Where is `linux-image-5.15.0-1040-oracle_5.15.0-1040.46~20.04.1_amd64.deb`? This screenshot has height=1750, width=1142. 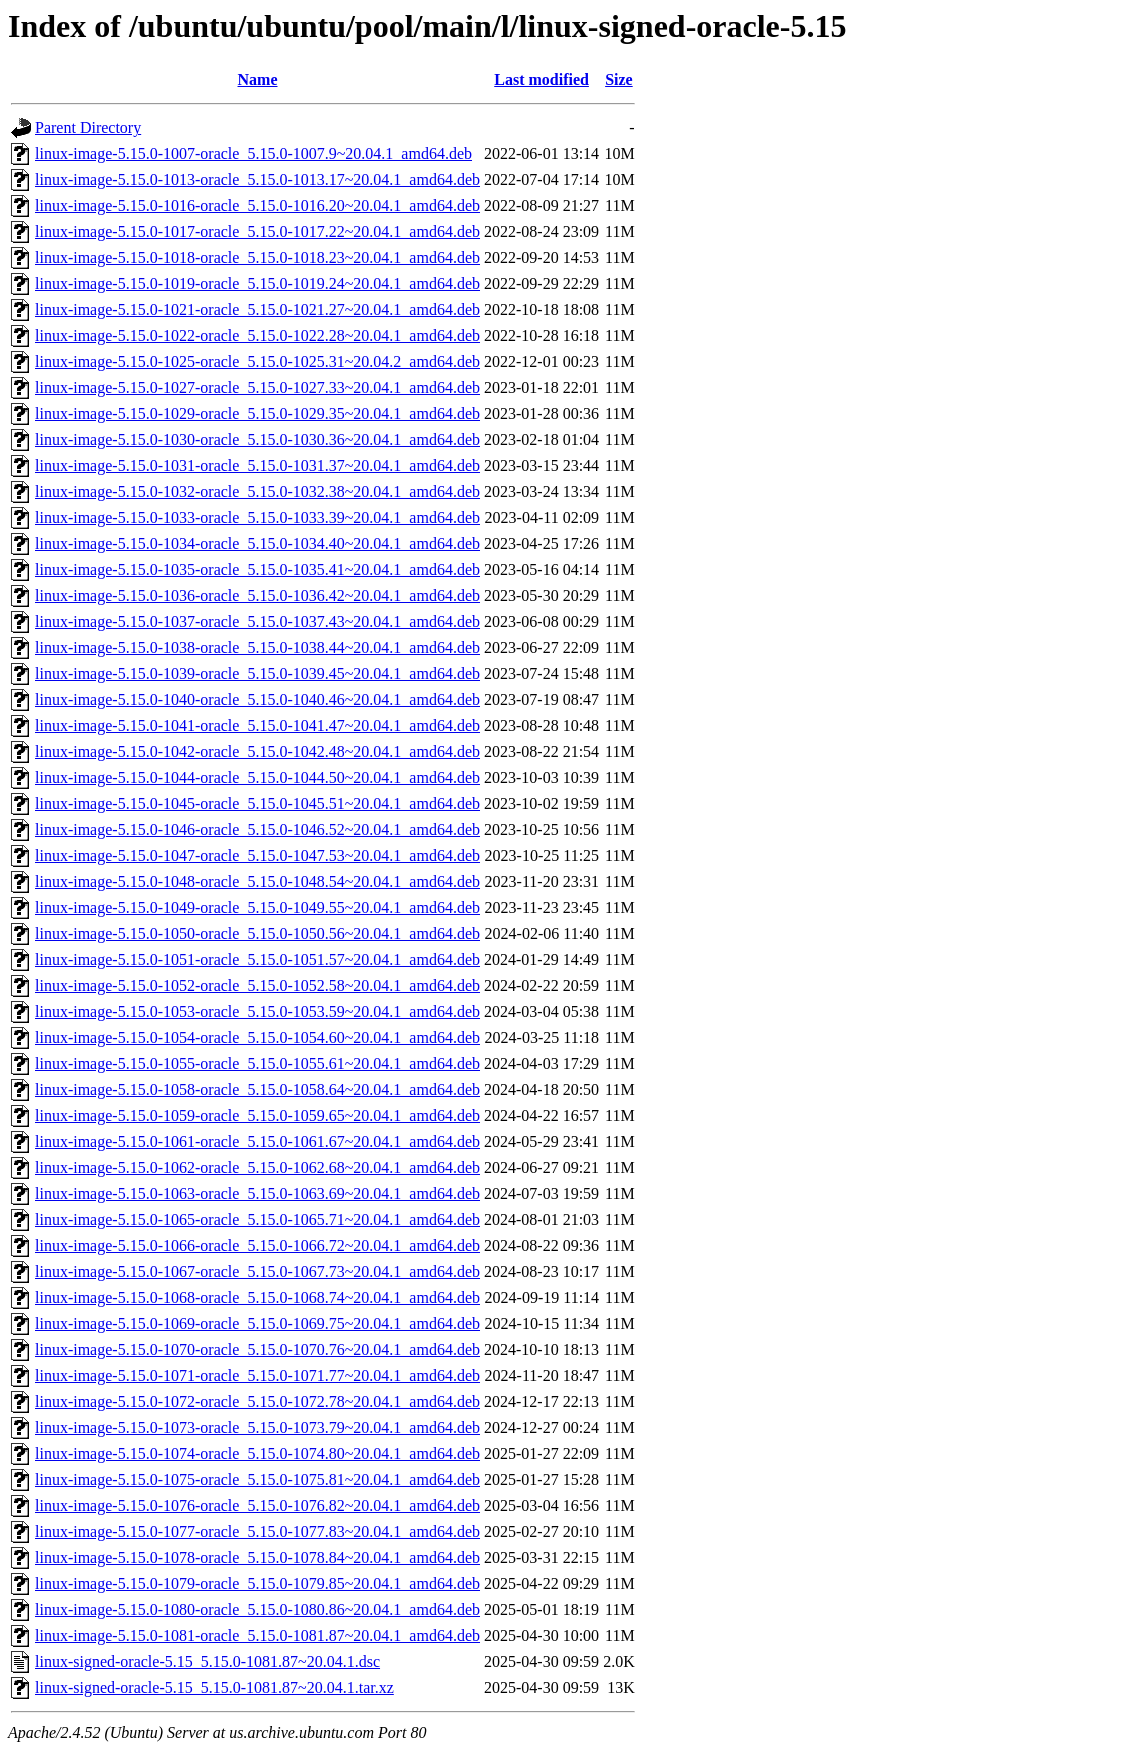
linux-image-5.15.0-1040-oracle_5.15.0-1040.46~20.04.1_amd64.deb is located at coordinates (257, 699).